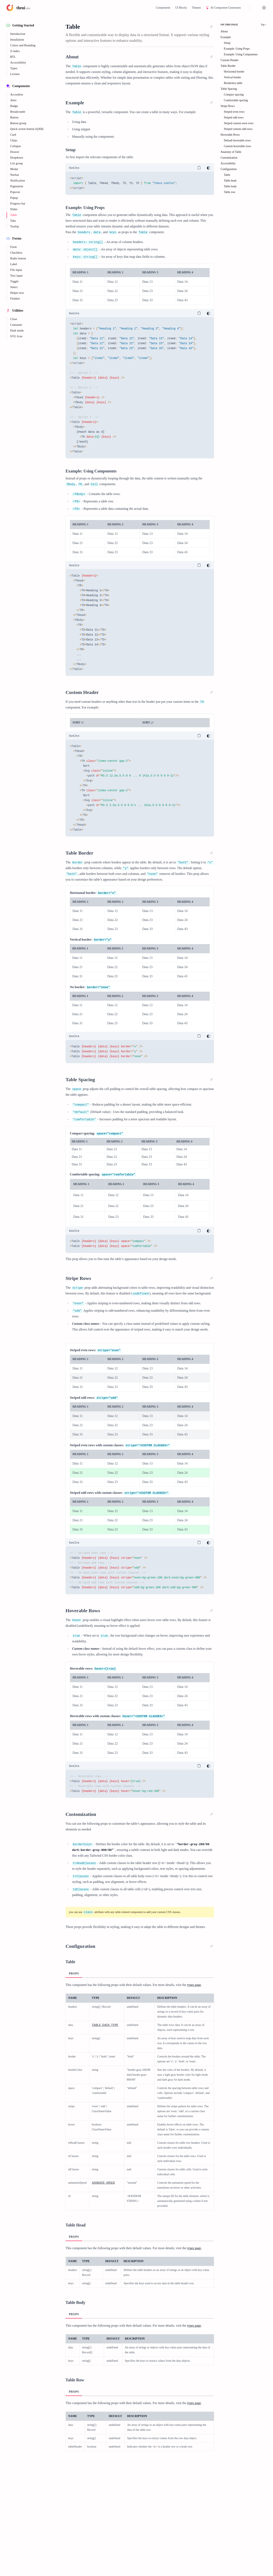  Describe the element at coordinates (17, 330) in the screenshot. I see `Dark mode` at that location.